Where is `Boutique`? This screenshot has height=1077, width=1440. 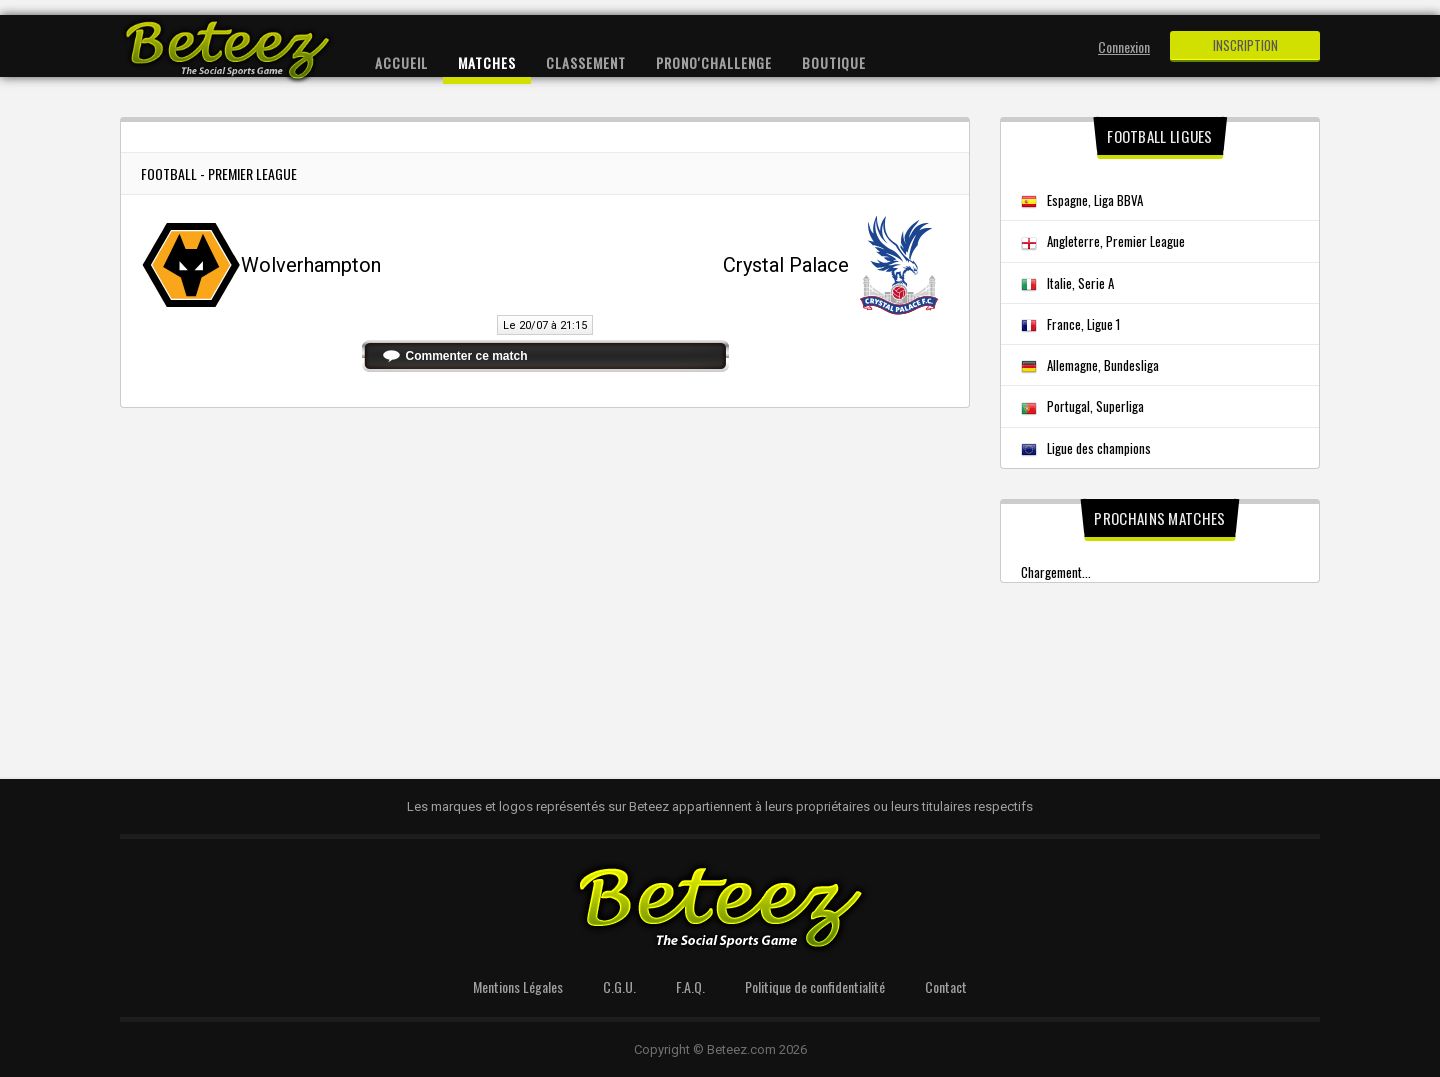 Boutique is located at coordinates (834, 62).